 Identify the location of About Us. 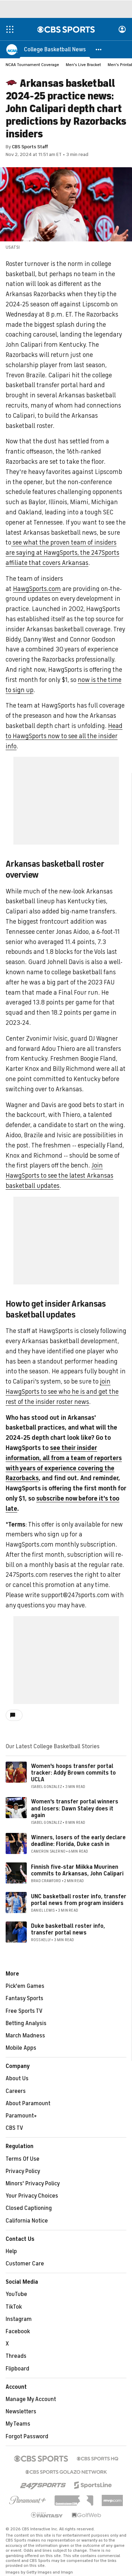
(17, 2078).